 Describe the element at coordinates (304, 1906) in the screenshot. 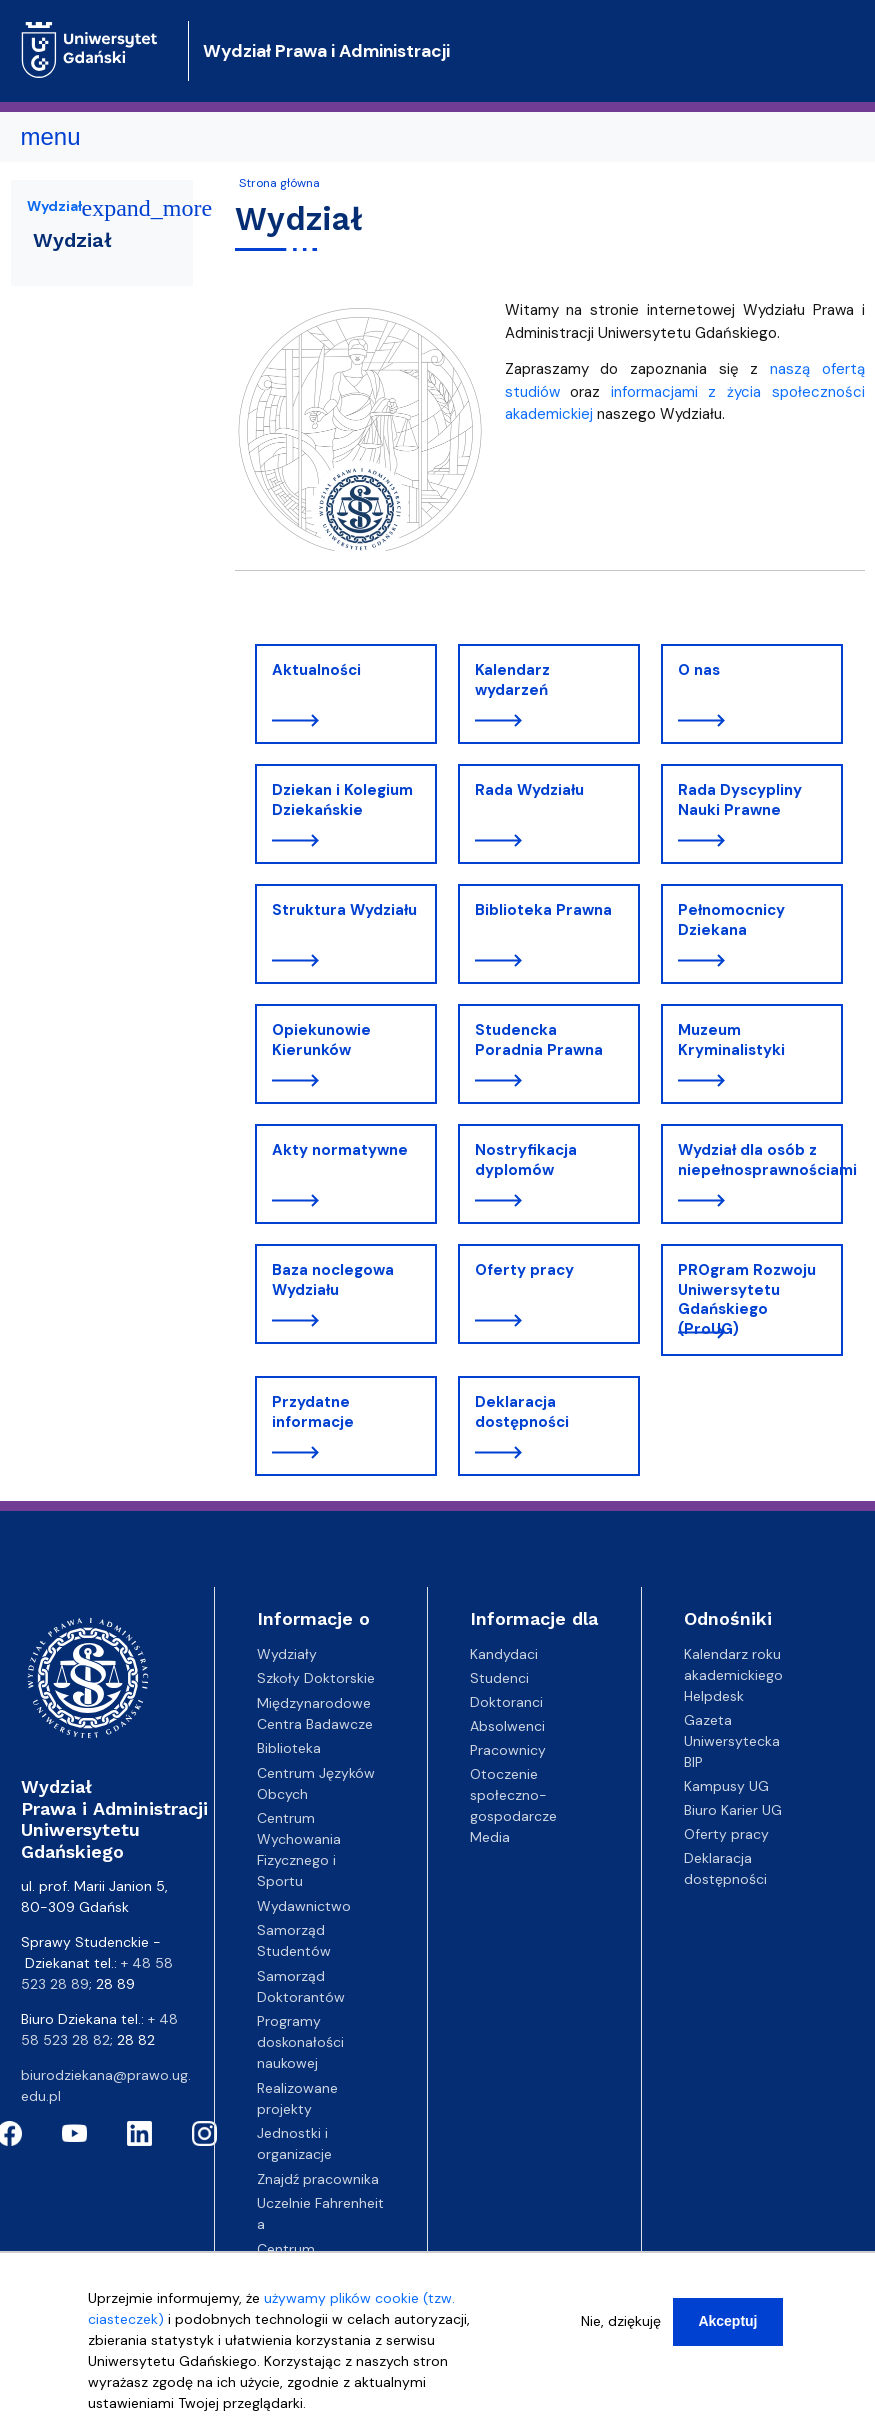

I see `Wydawnictwo` at that location.